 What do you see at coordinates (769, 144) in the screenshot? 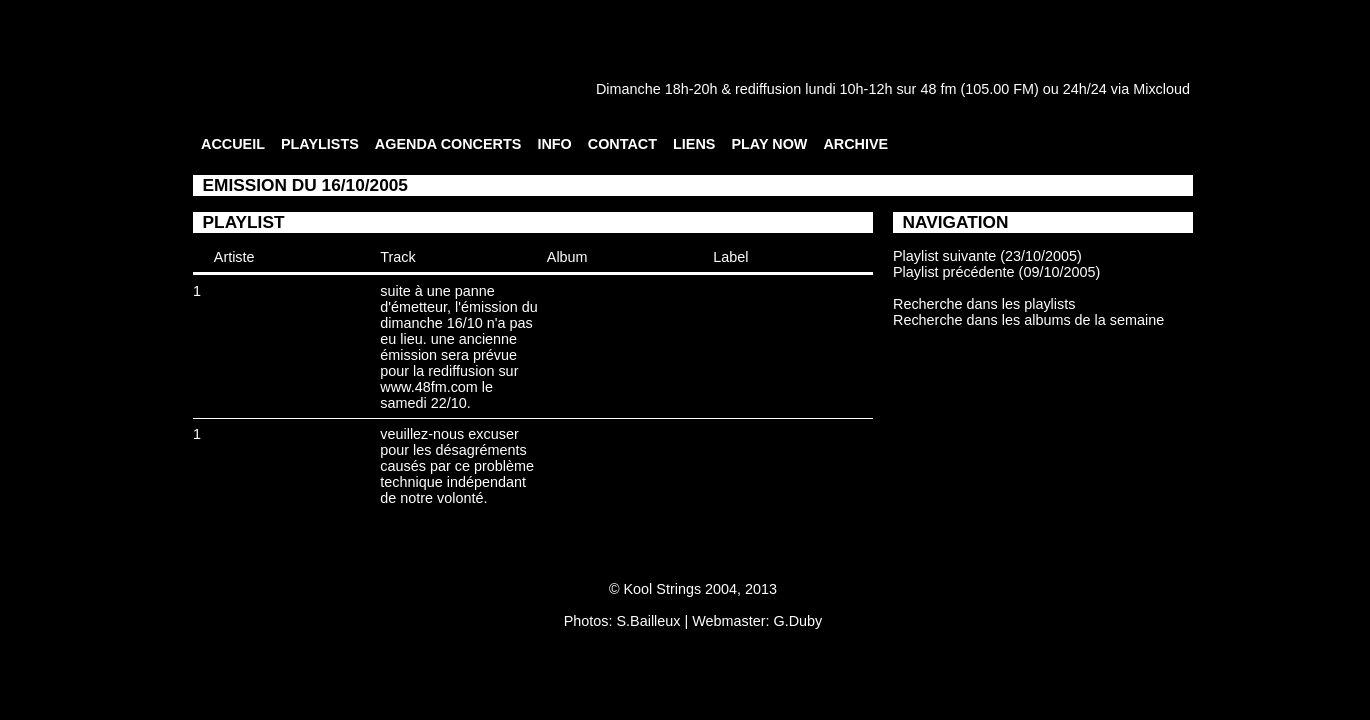
I see `PLAY NOW` at bounding box center [769, 144].